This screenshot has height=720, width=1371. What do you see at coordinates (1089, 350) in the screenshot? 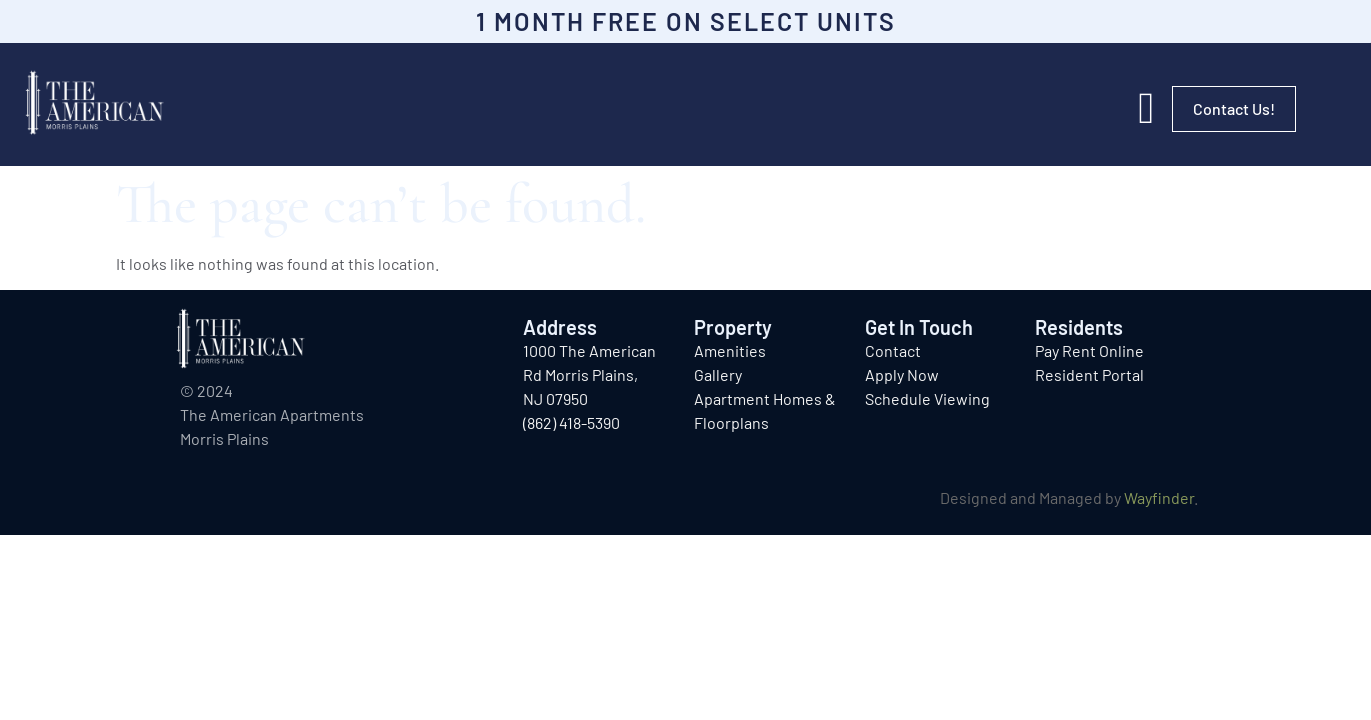
I see `Pay Rent Online` at bounding box center [1089, 350].